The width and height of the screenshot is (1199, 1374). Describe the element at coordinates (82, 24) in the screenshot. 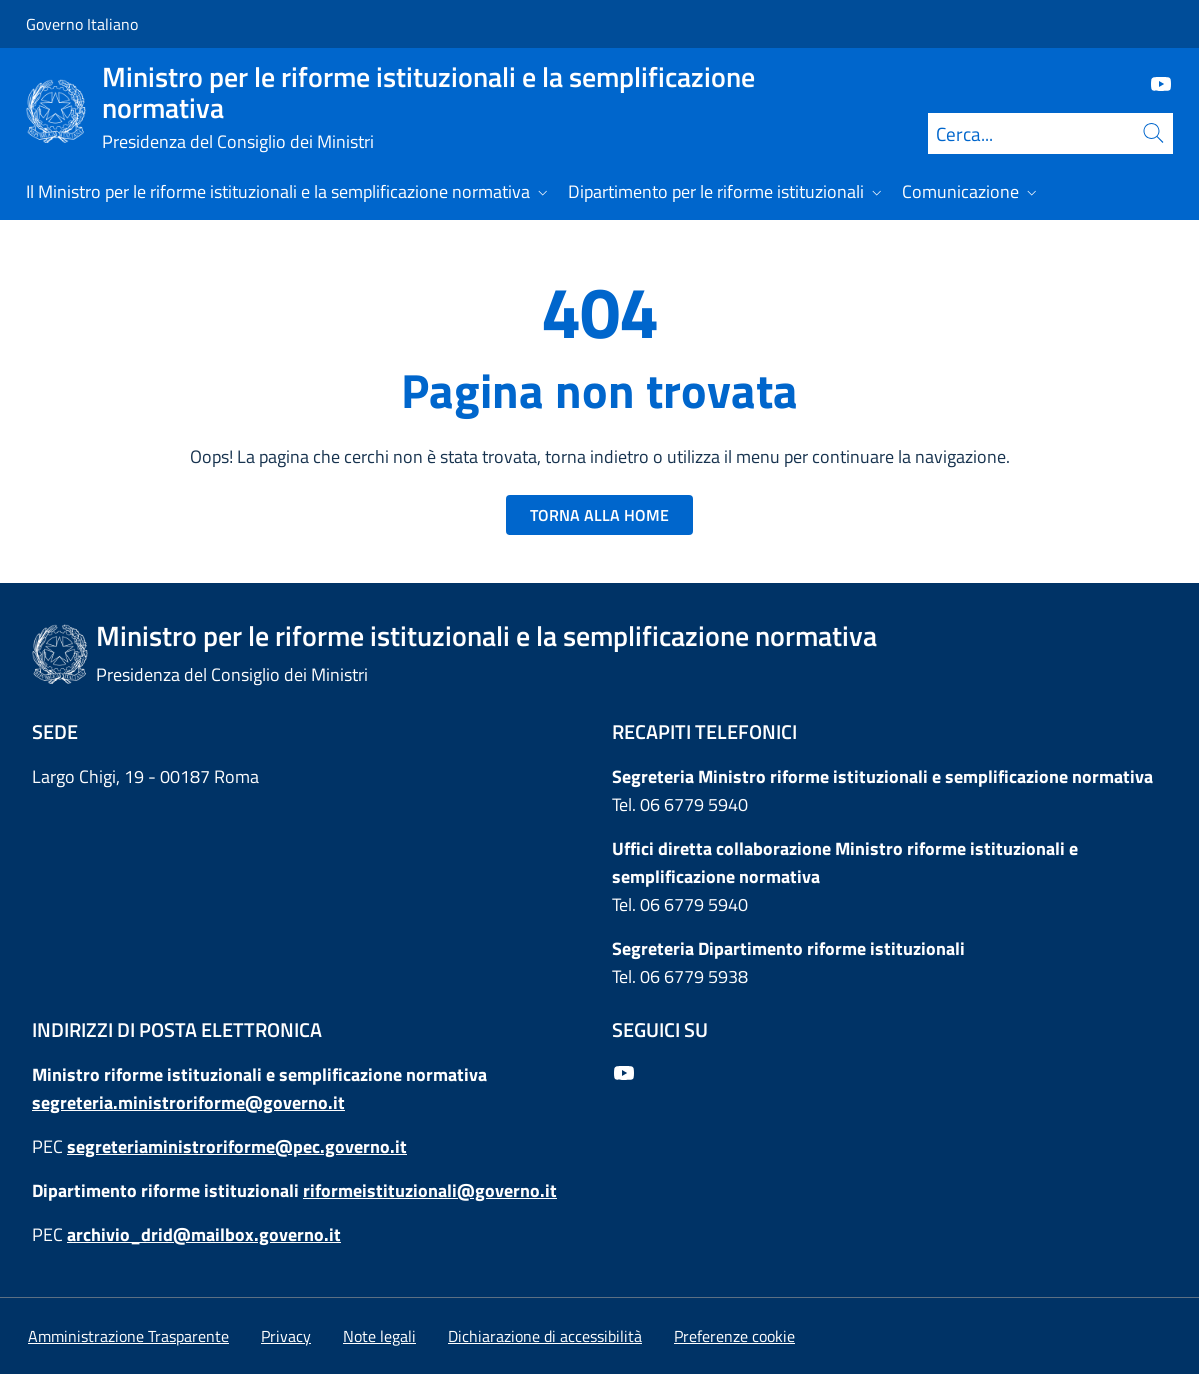

I see `Governo Italiano` at that location.